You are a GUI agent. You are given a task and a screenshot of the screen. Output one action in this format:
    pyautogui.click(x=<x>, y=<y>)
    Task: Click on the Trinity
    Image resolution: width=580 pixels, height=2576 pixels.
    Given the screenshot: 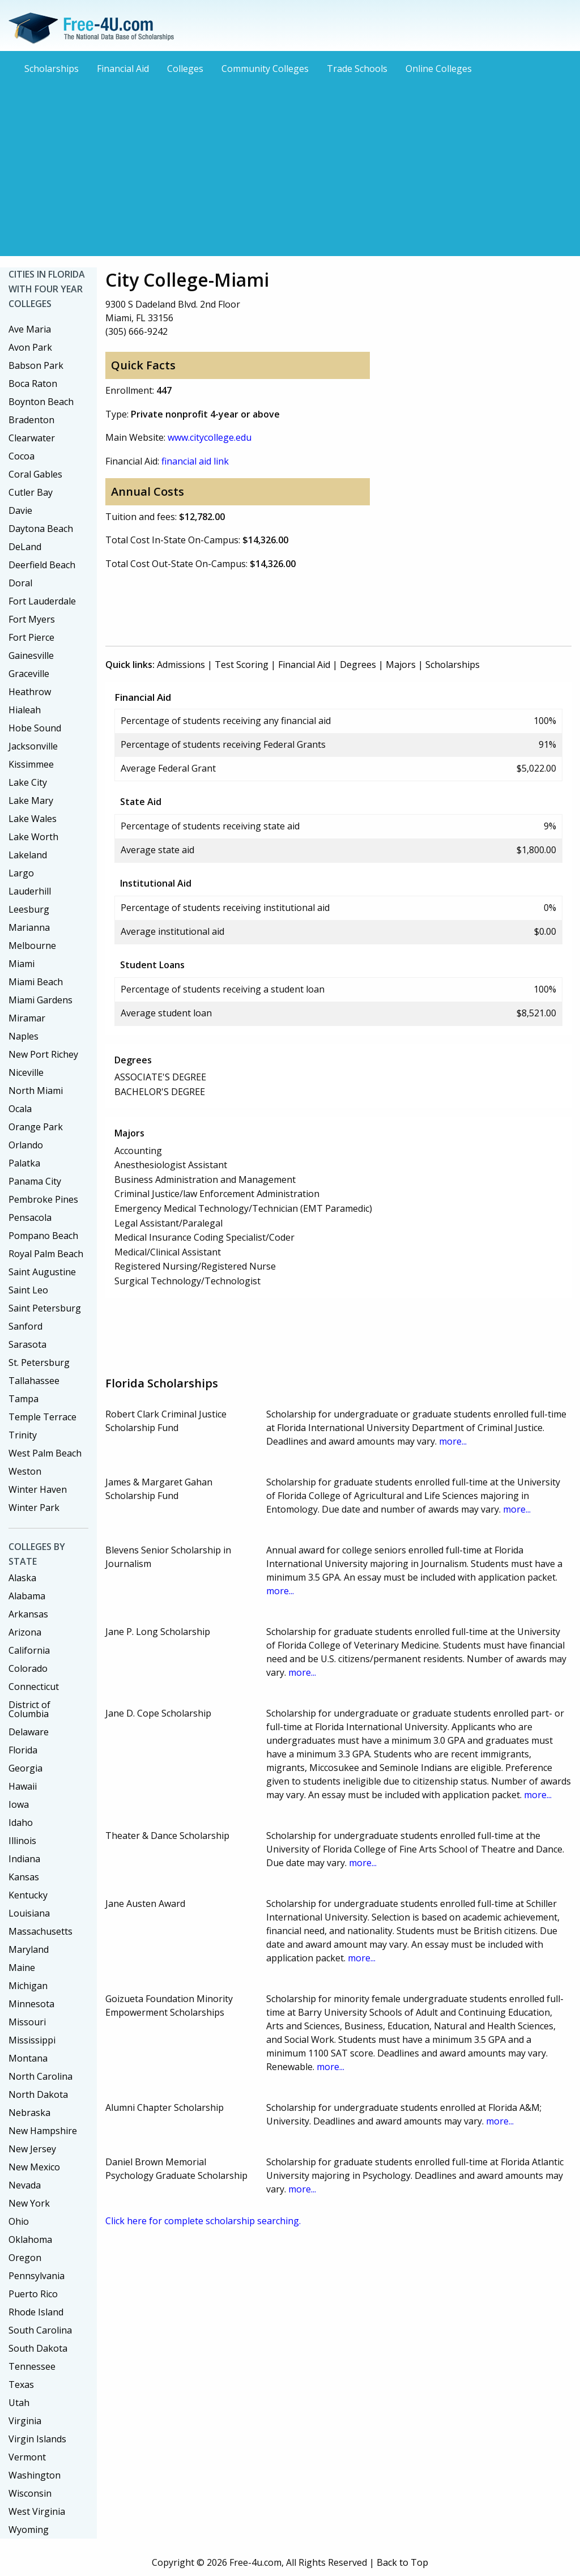 What is the action you would take?
    pyautogui.click(x=22, y=1435)
    